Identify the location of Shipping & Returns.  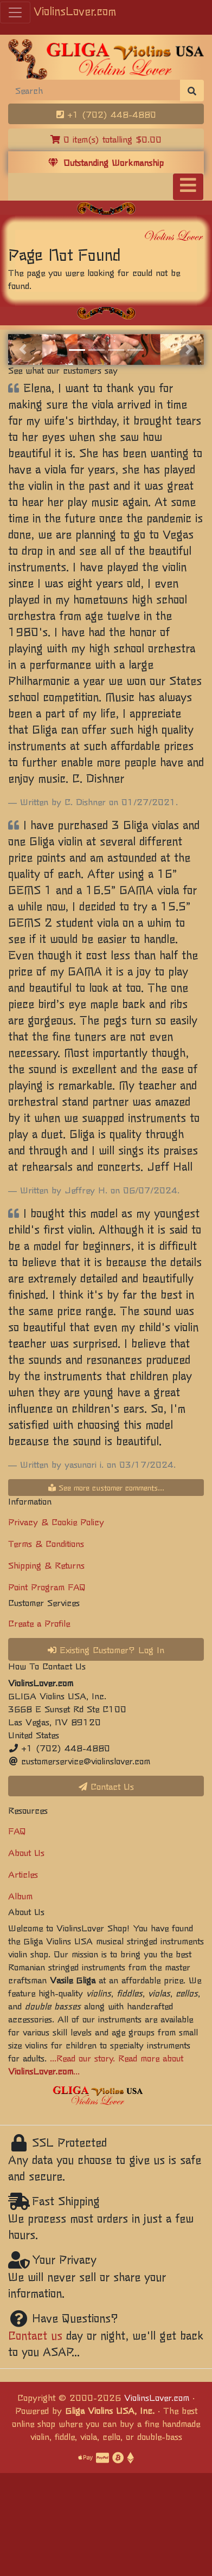
(46, 1564).